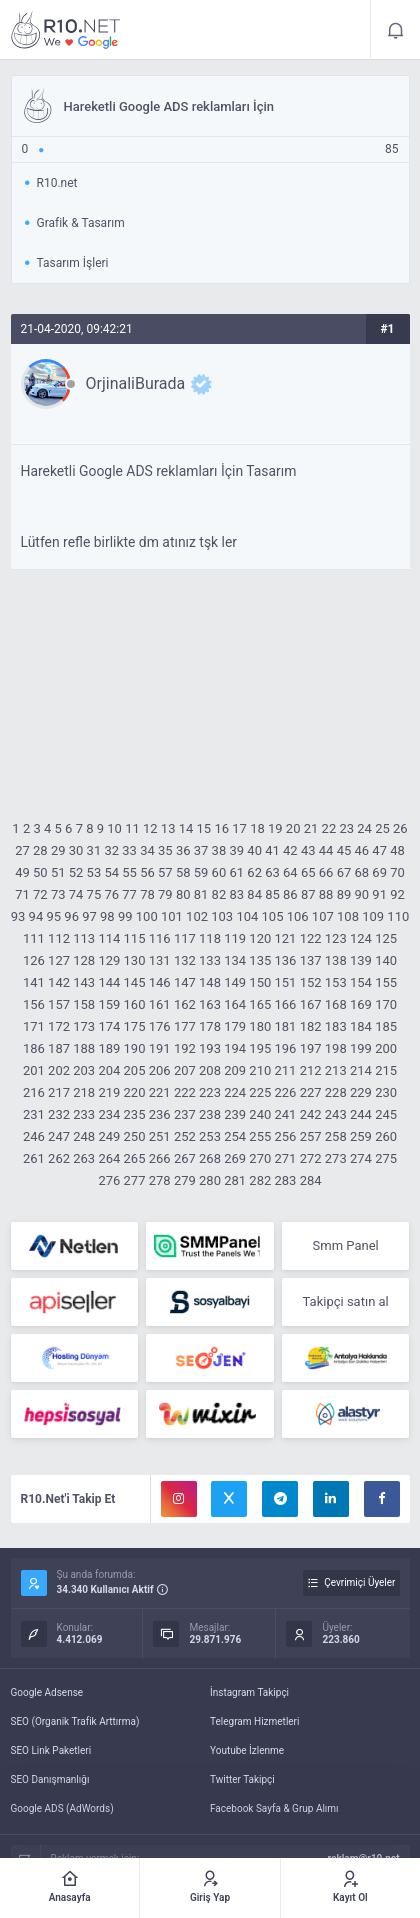 The image size is (420, 1918). Describe the element at coordinates (286, 960) in the screenshot. I see `136` at that location.